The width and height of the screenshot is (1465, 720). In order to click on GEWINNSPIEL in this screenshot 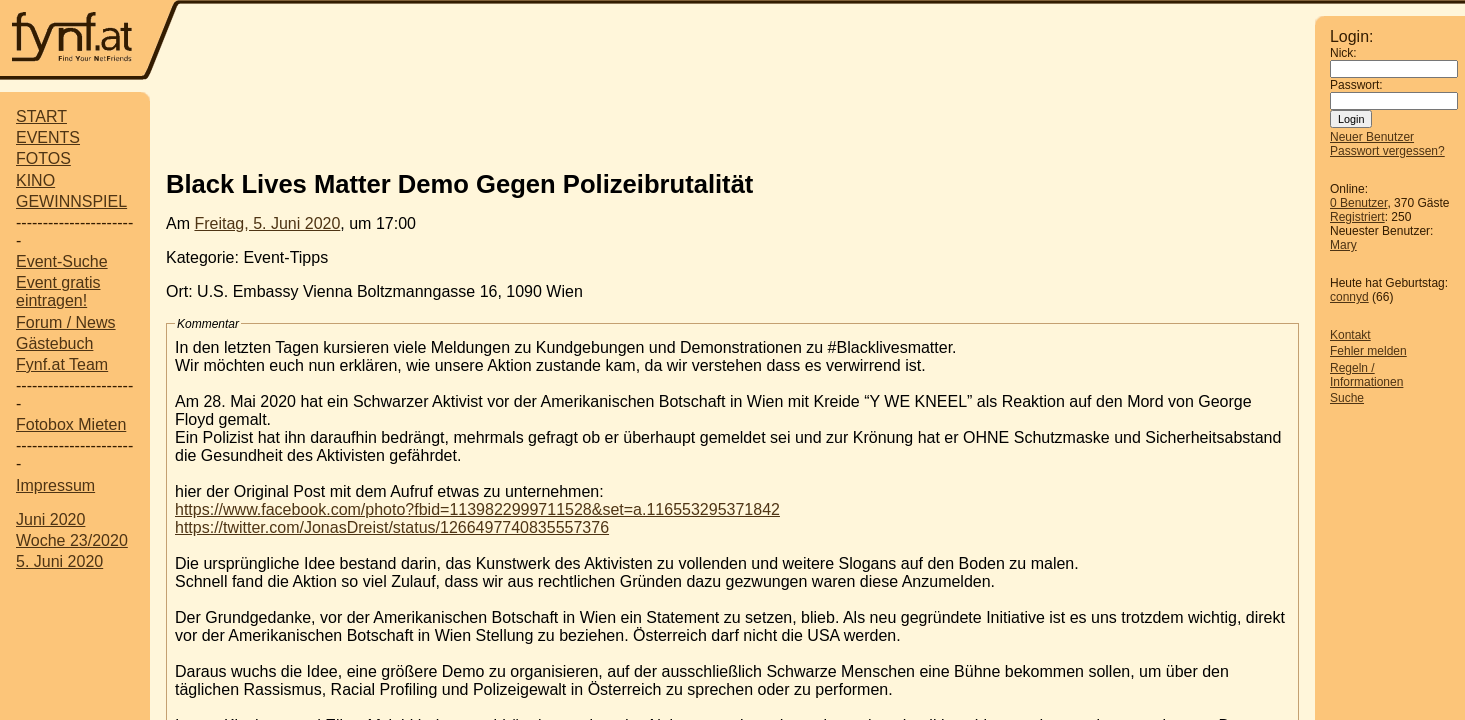, I will do `click(71, 201)`.